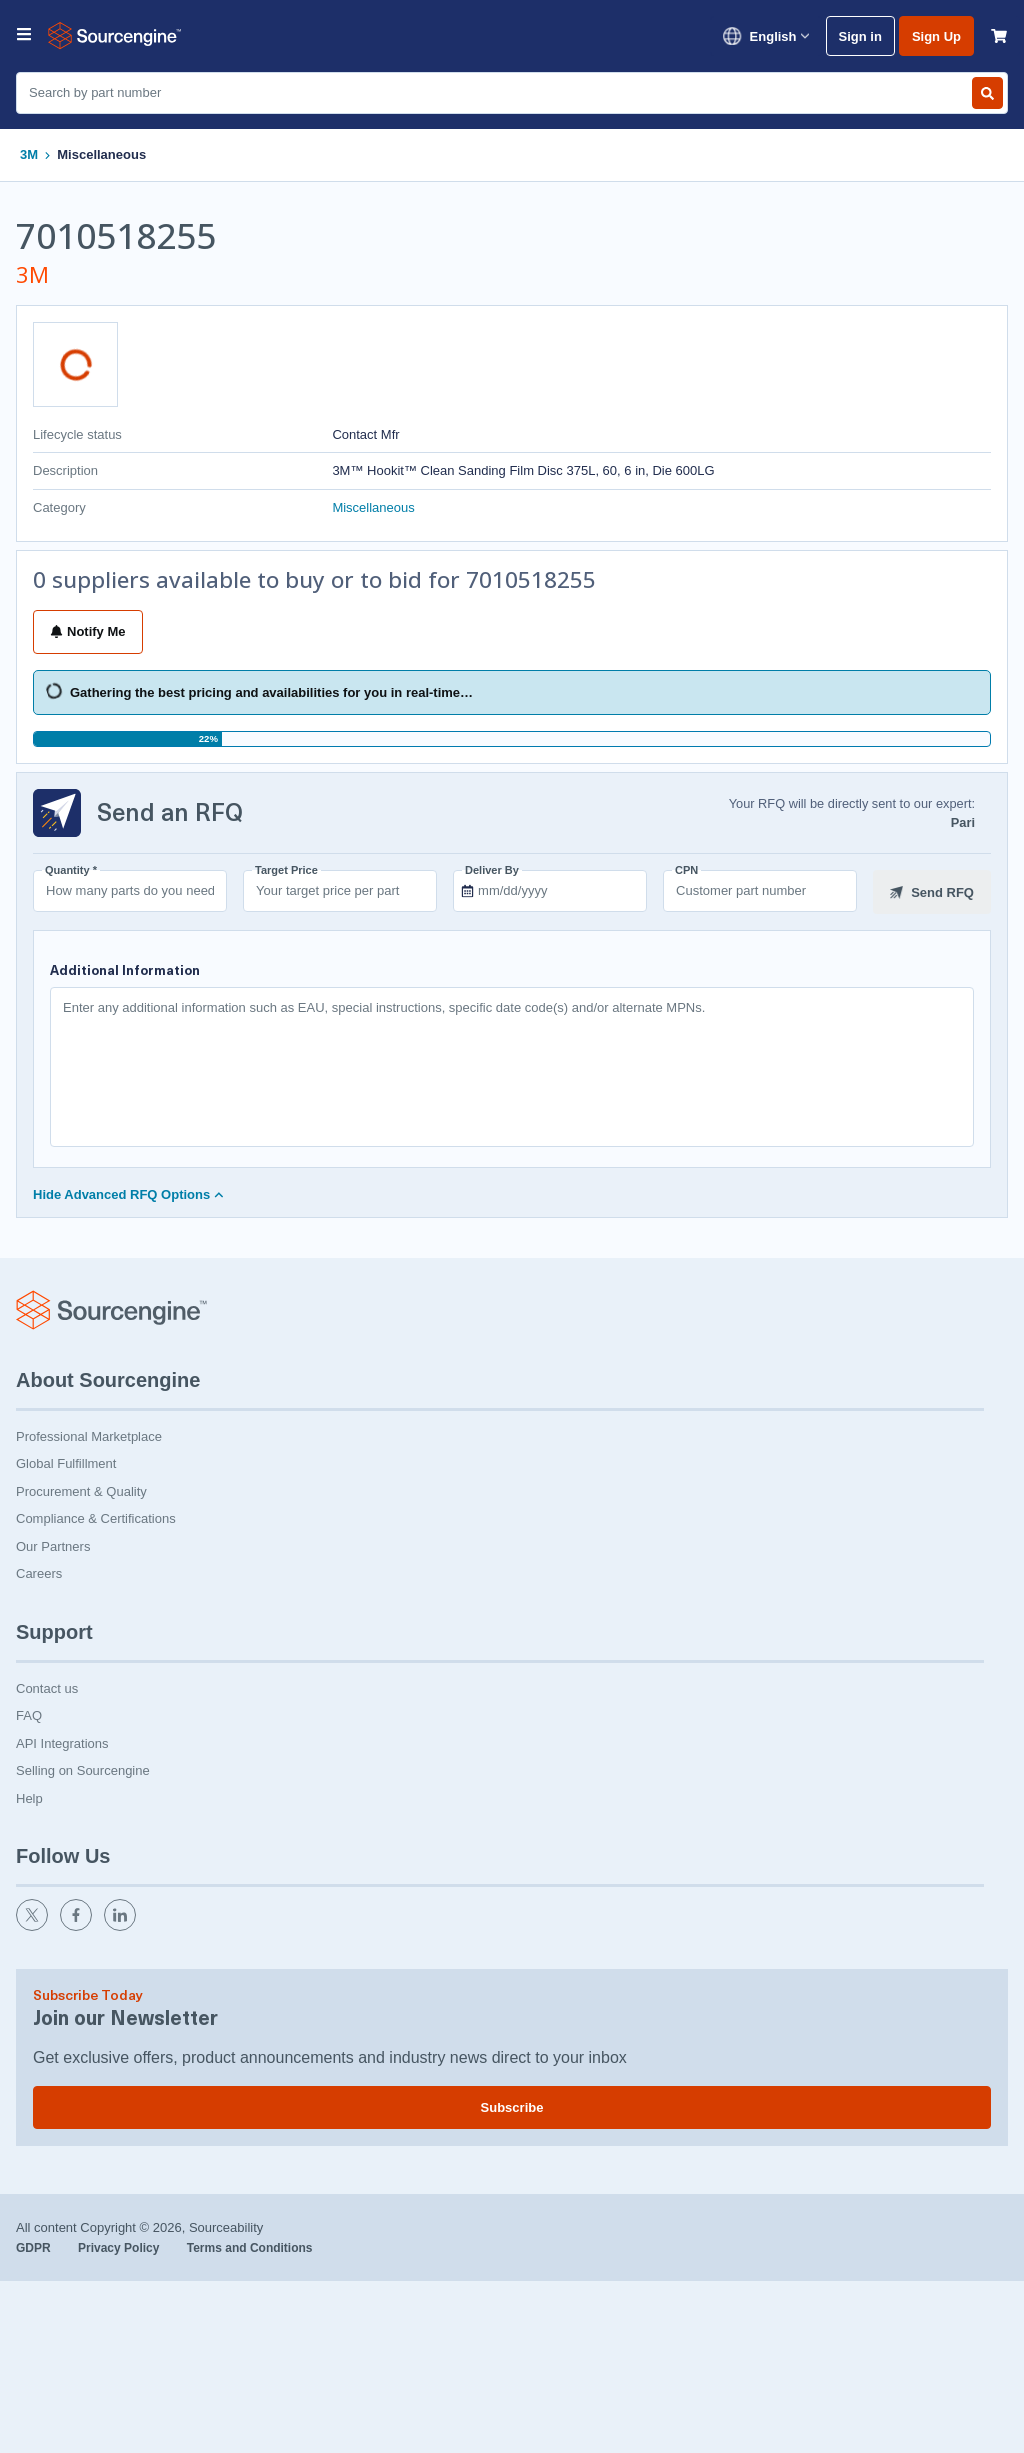 This screenshot has width=1024, height=2453. Describe the element at coordinates (936, 36) in the screenshot. I see `Sign Up` at that location.